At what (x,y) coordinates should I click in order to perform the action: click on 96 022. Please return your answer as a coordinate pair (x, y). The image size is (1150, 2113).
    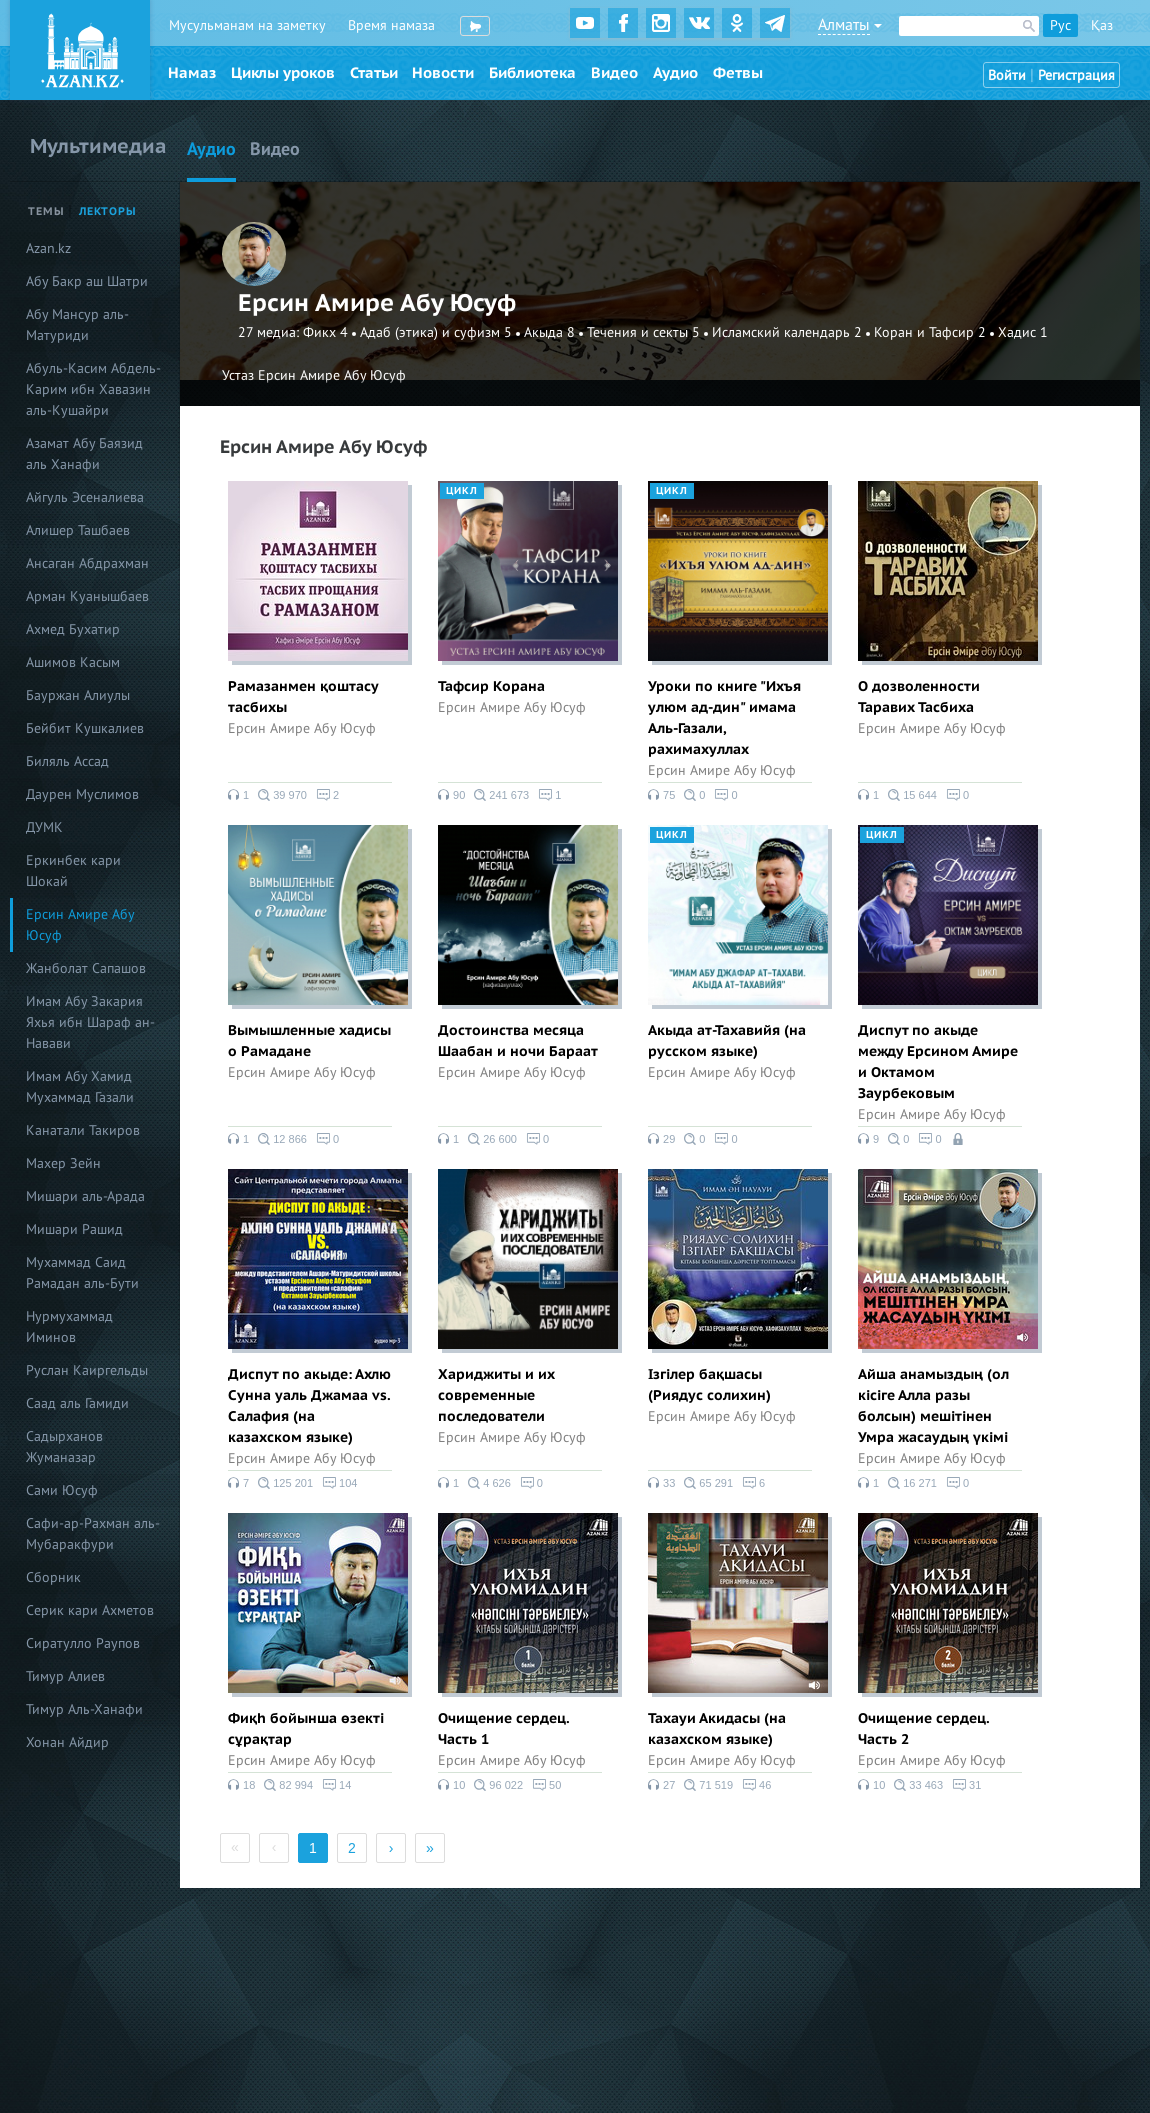
    Looking at the image, I should click on (498, 1785).